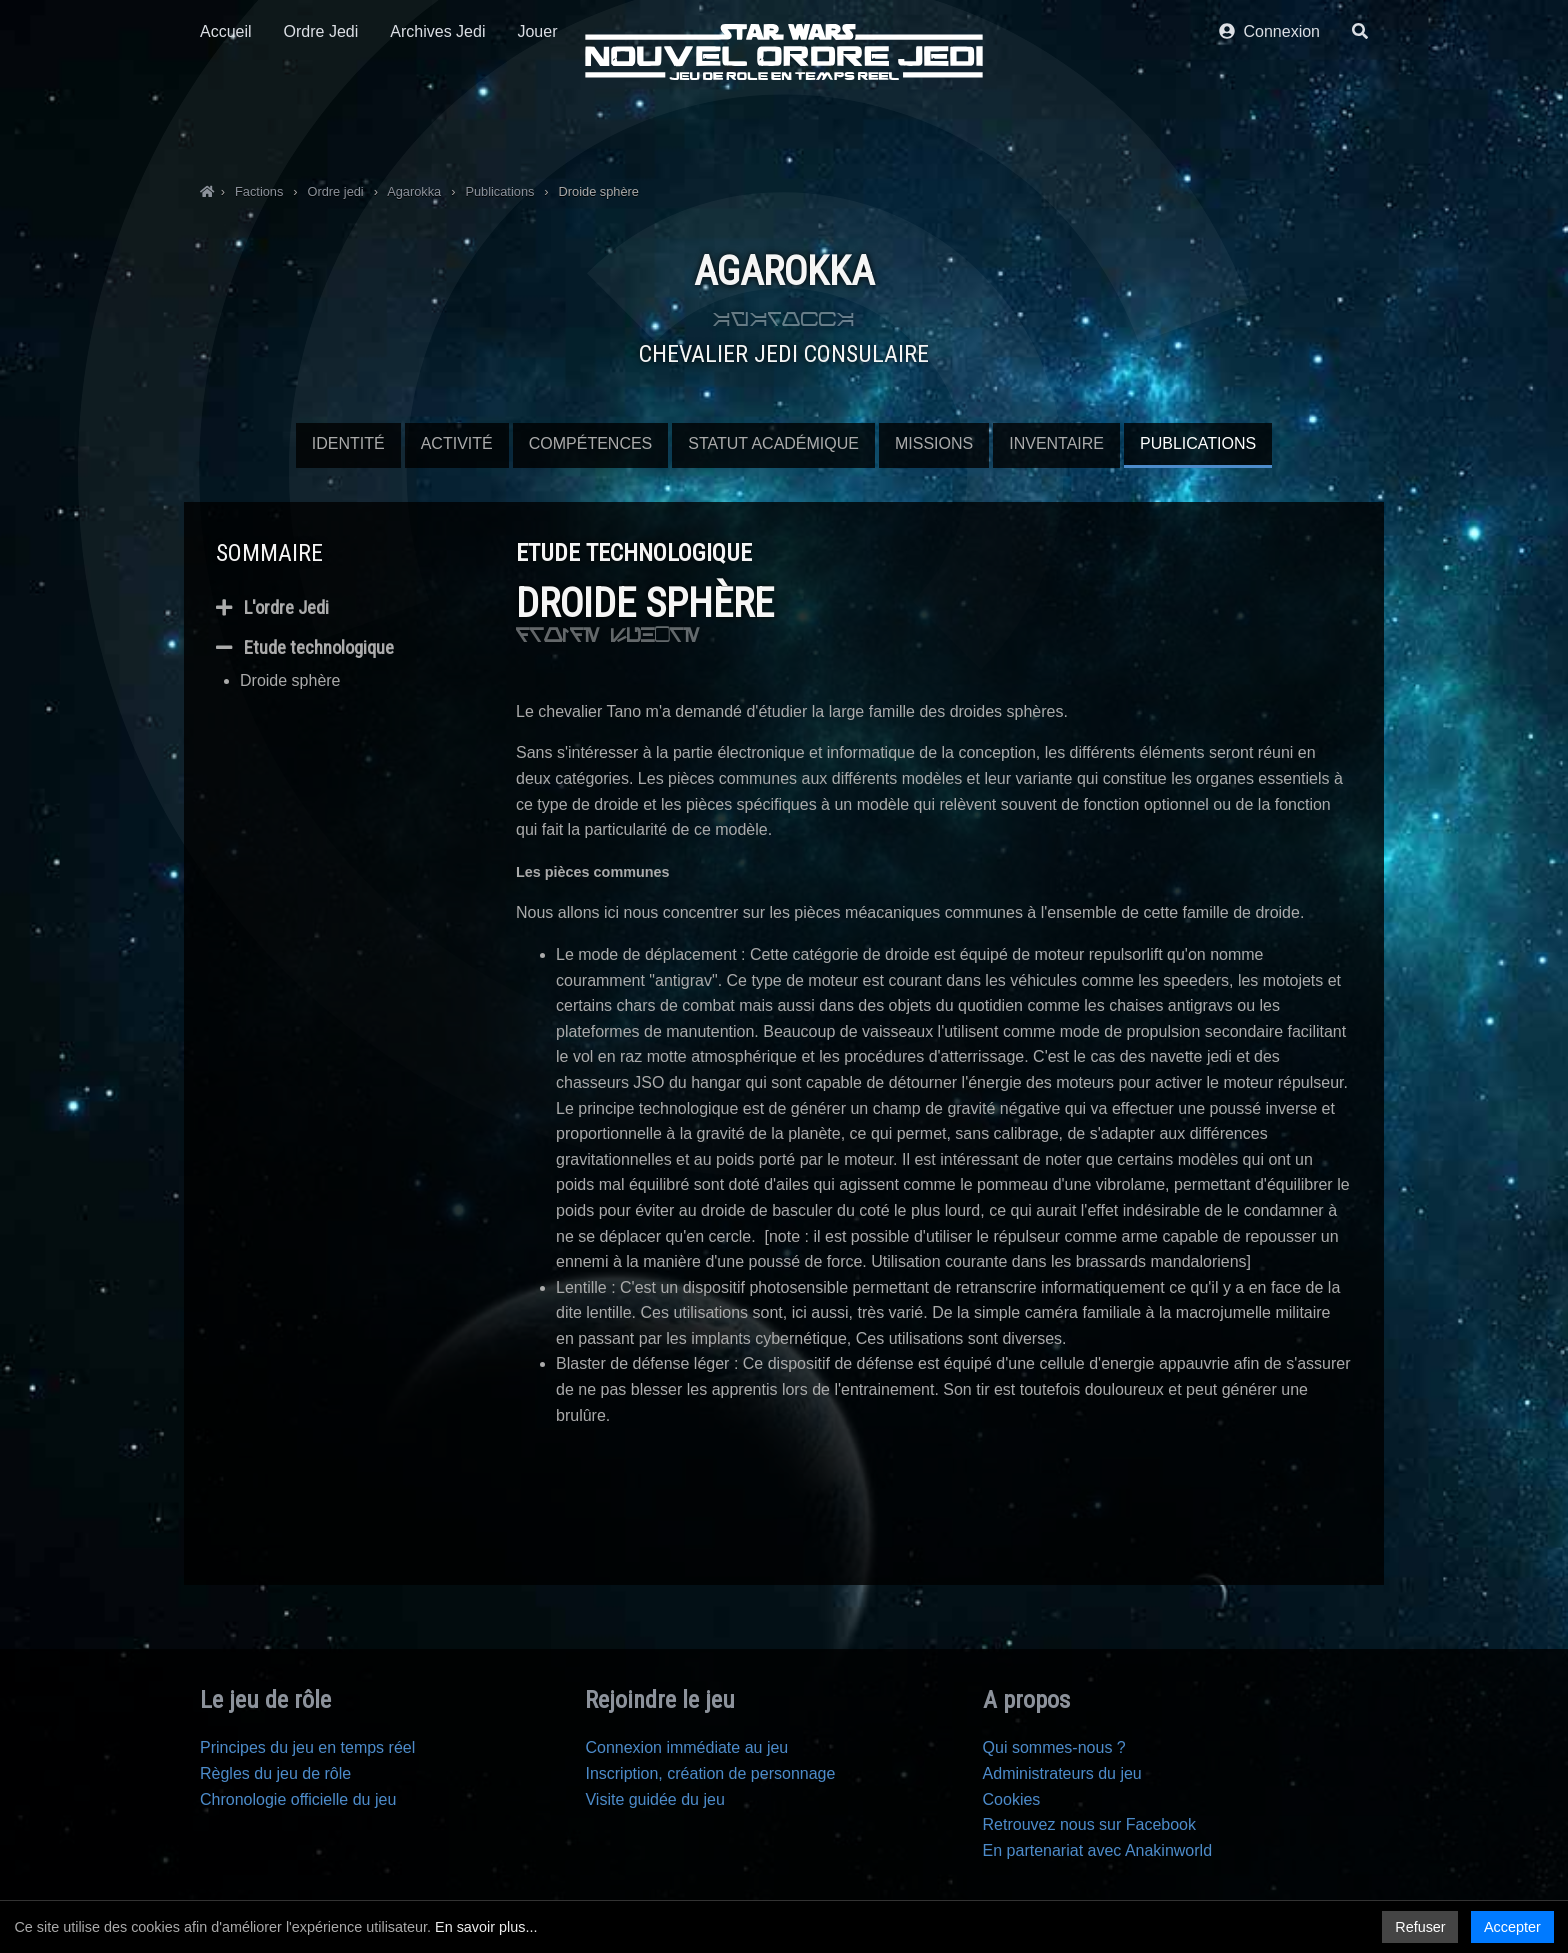 This screenshot has width=1568, height=1953. I want to click on Connexion, so click(1269, 127).